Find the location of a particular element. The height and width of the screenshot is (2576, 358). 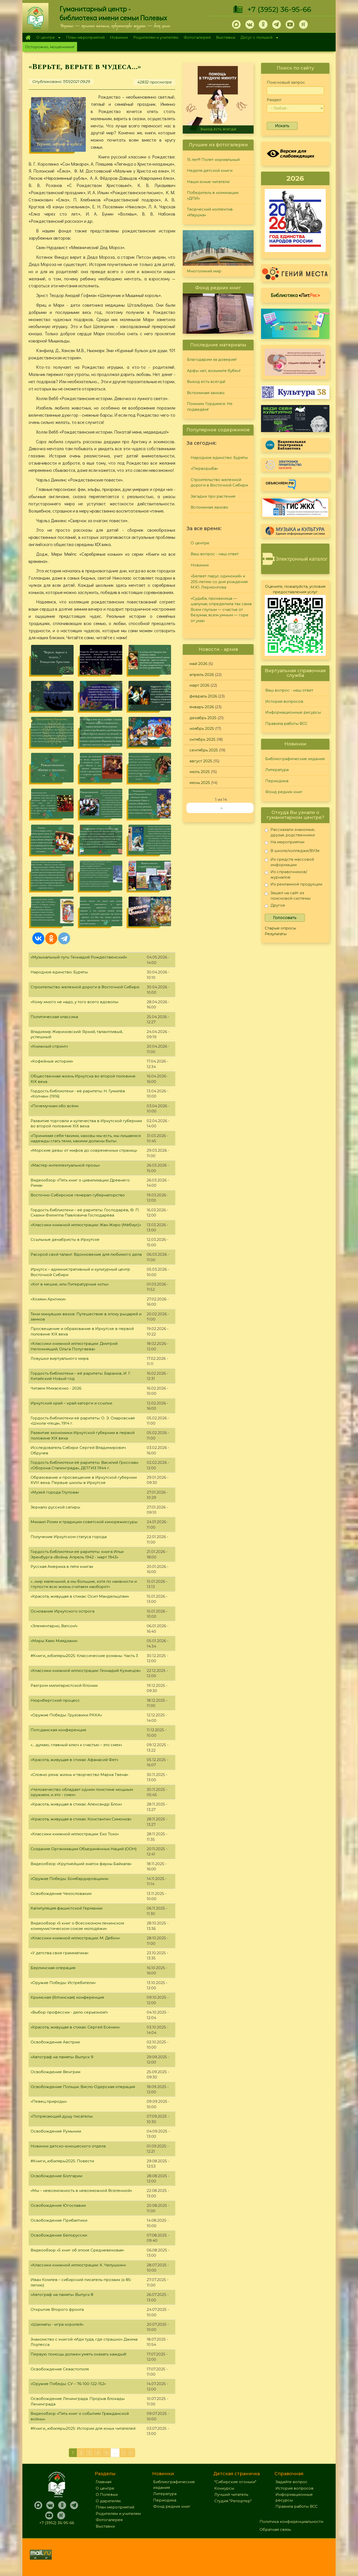

Освобождение Болгарии is located at coordinates (56, 2175).